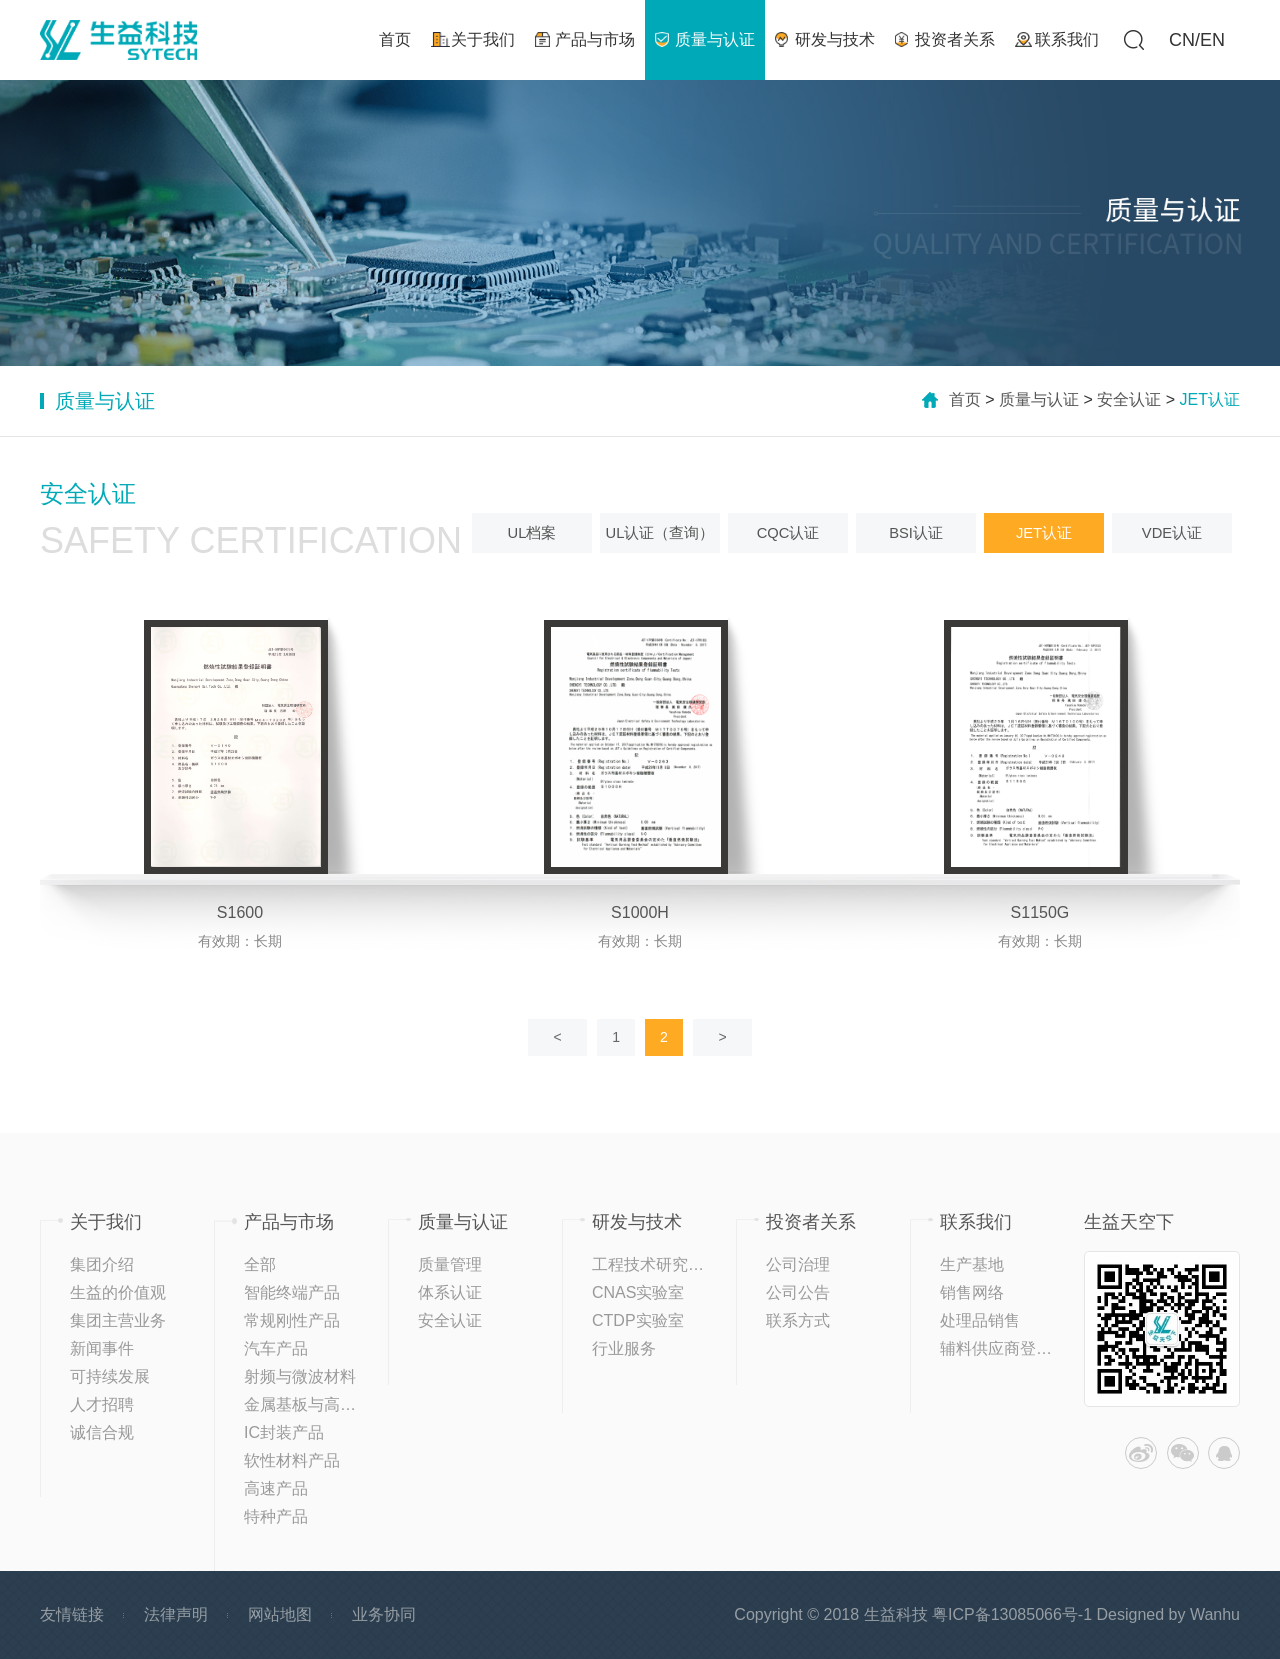 This screenshot has width=1280, height=1659. Describe the element at coordinates (798, 1292) in the screenshot. I see `公司公告` at that location.